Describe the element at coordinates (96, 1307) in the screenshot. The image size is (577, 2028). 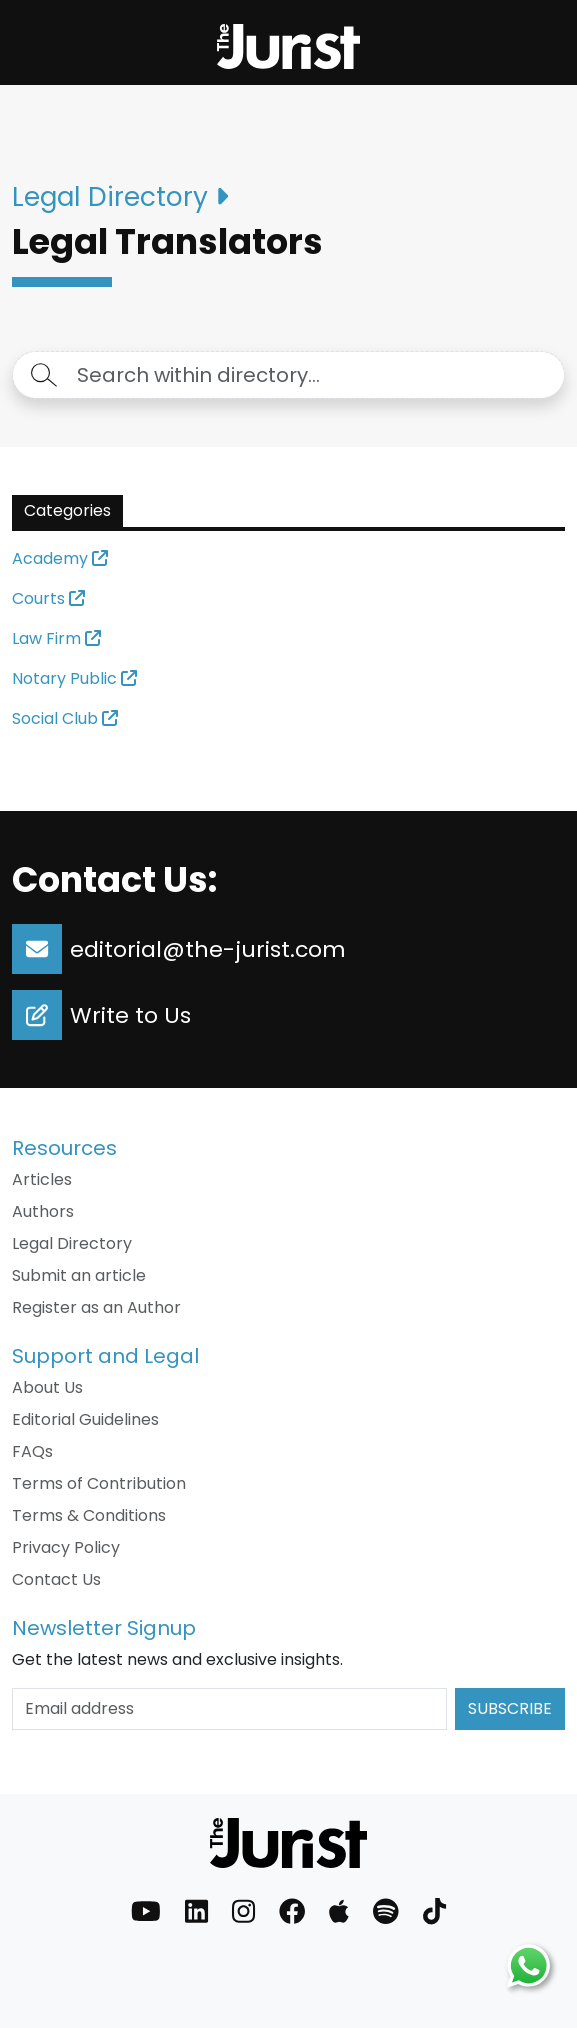
I see `Register as an Author` at that location.